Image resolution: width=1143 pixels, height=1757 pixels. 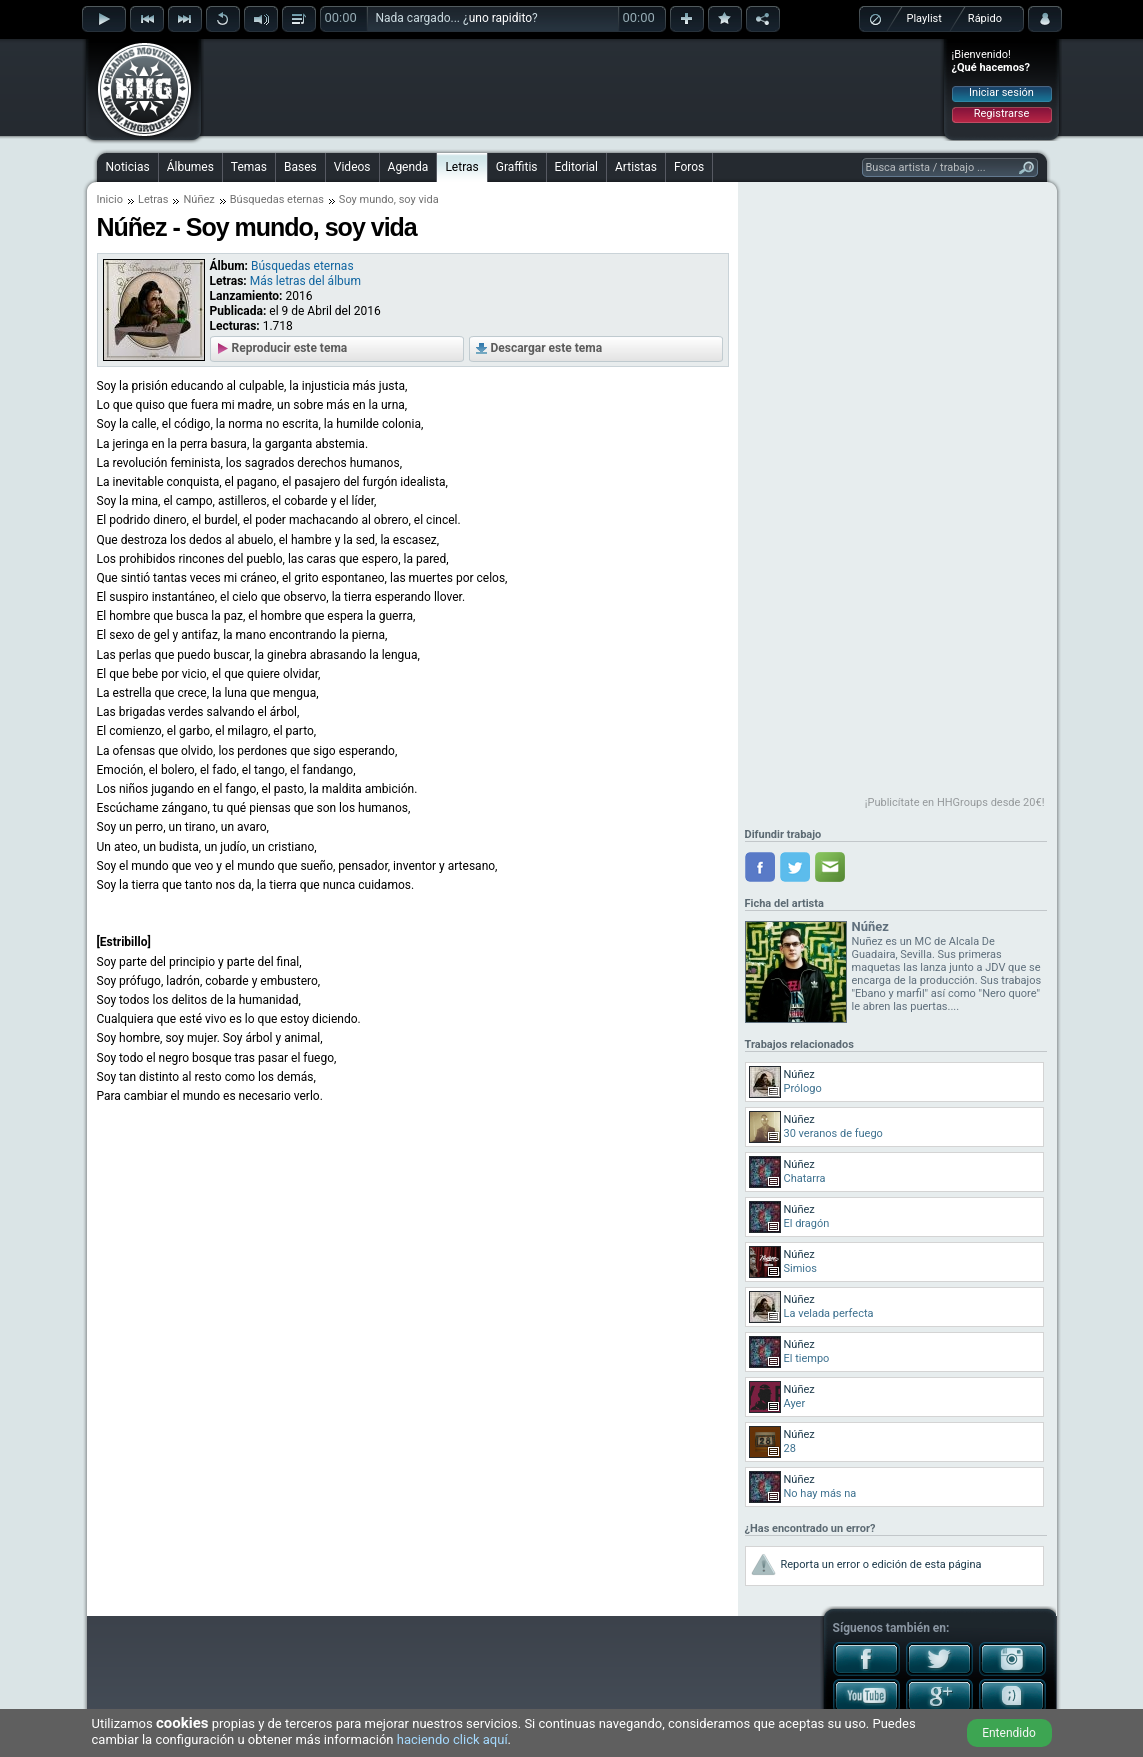 What do you see at coordinates (290, 348) in the screenshot?
I see `Reproducir este tema` at bounding box center [290, 348].